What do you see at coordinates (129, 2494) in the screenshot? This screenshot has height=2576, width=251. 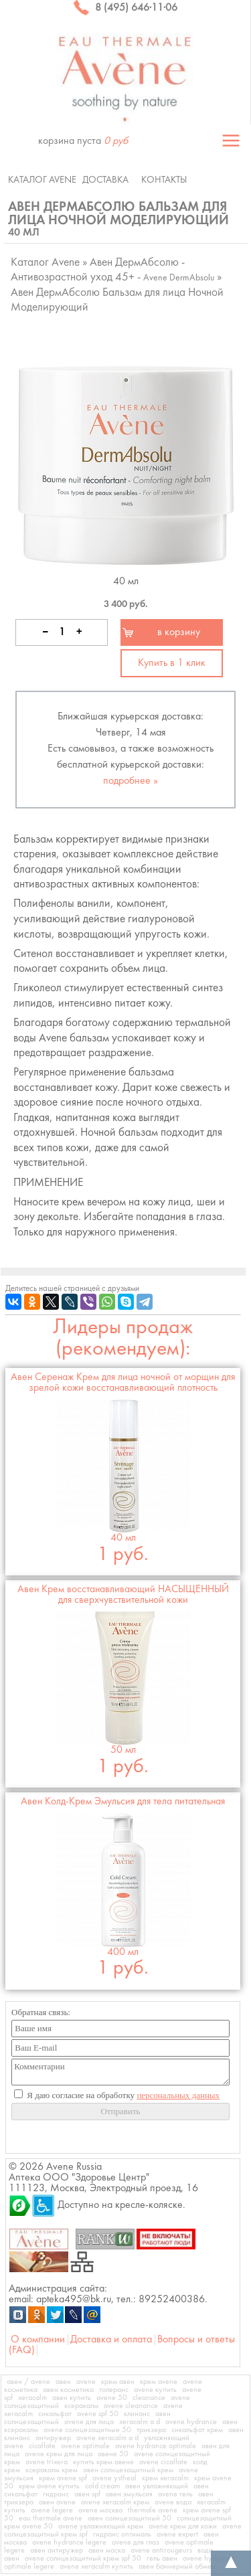 I see `авен эмульсия` at bounding box center [129, 2494].